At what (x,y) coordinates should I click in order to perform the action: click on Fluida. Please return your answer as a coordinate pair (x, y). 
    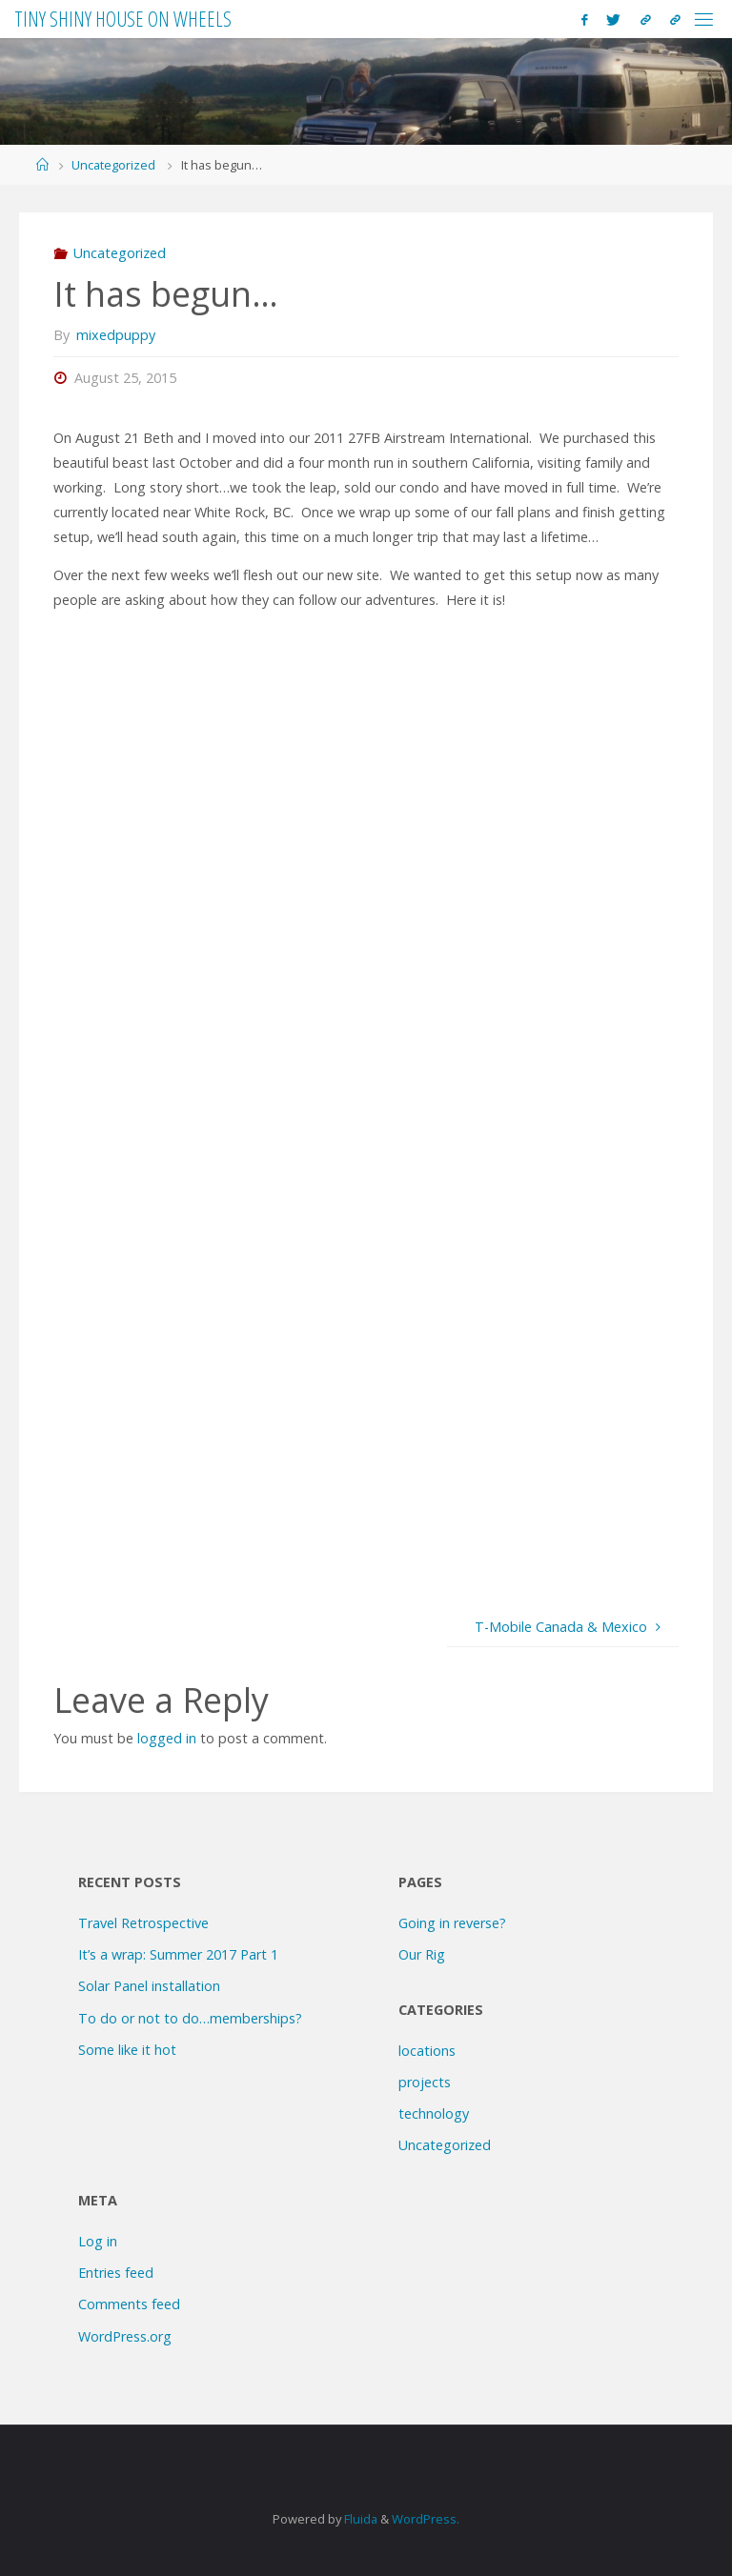
    Looking at the image, I should click on (359, 2518).